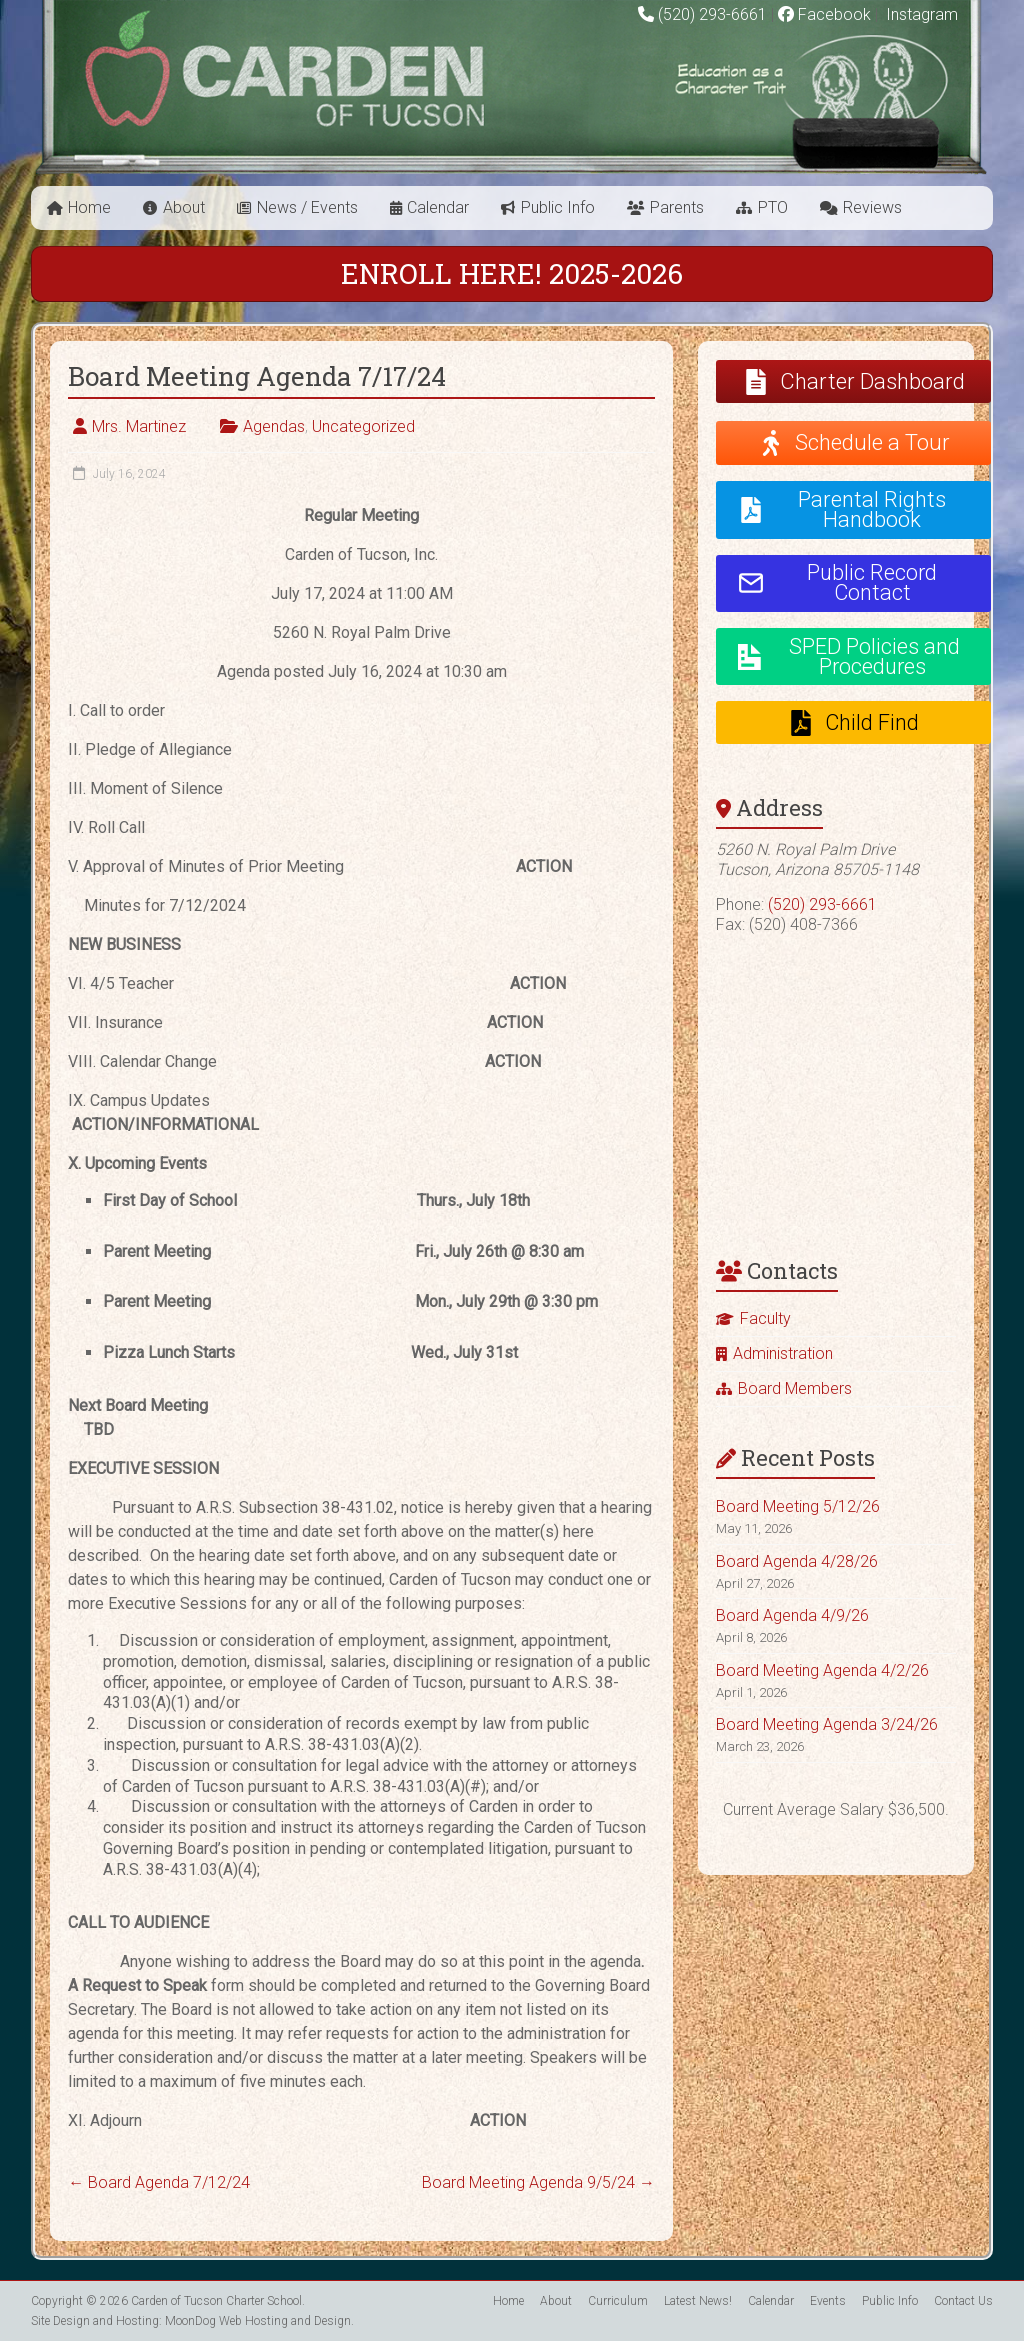  Describe the element at coordinates (363, 426) in the screenshot. I see `Uncategorized` at that location.